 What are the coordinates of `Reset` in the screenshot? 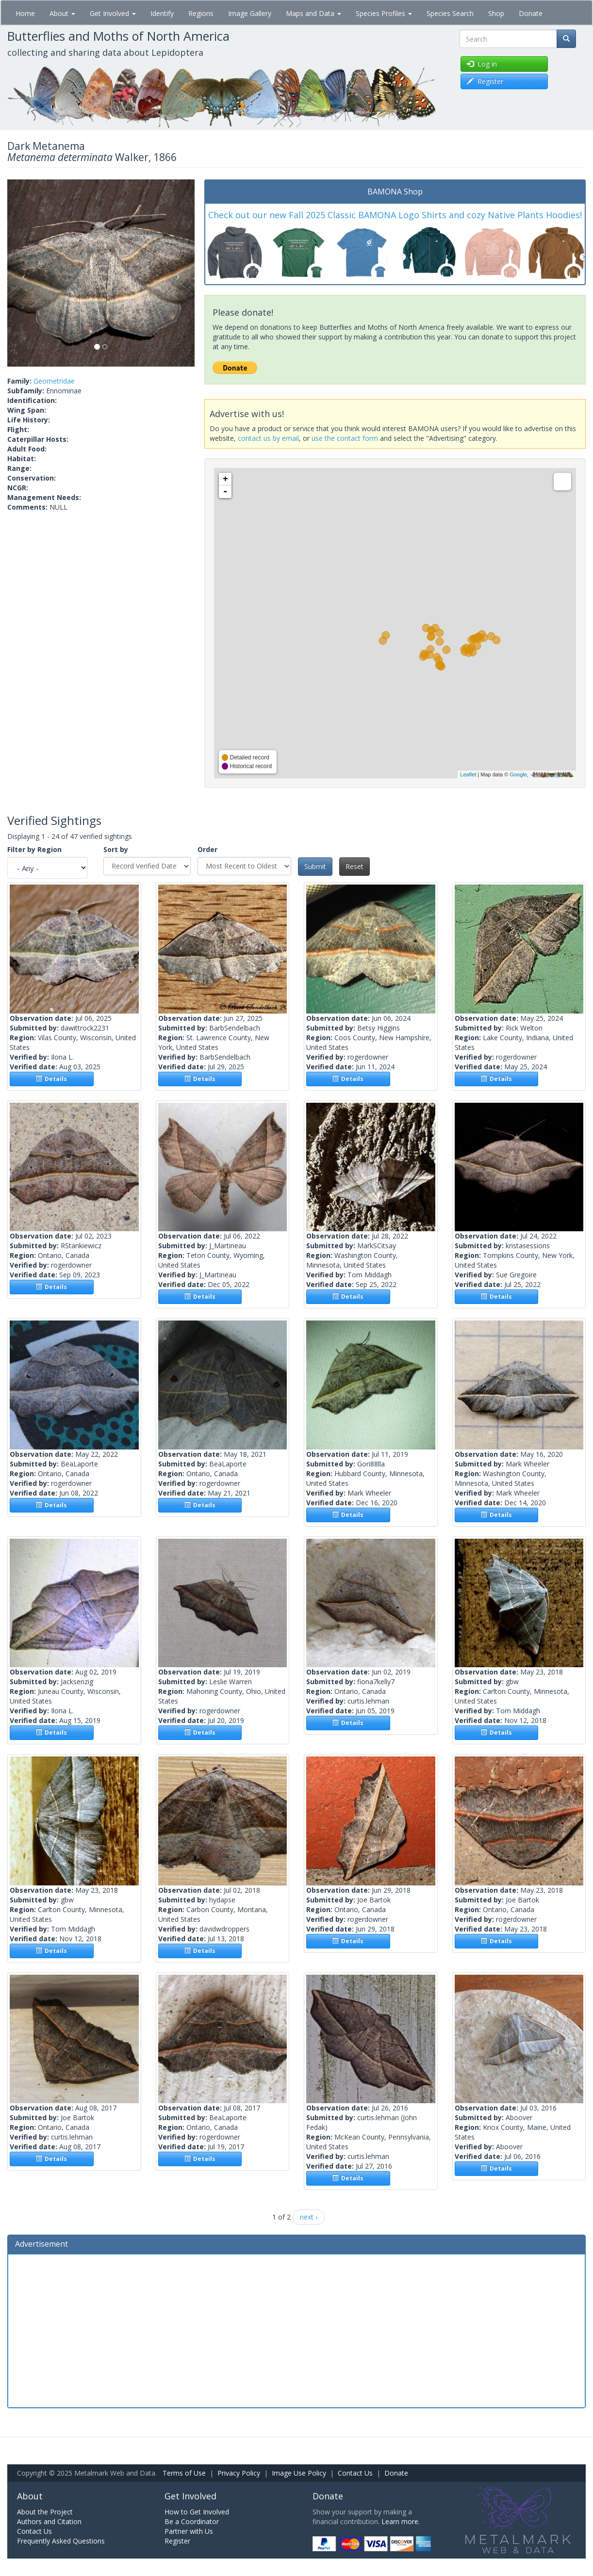 It's located at (354, 866).